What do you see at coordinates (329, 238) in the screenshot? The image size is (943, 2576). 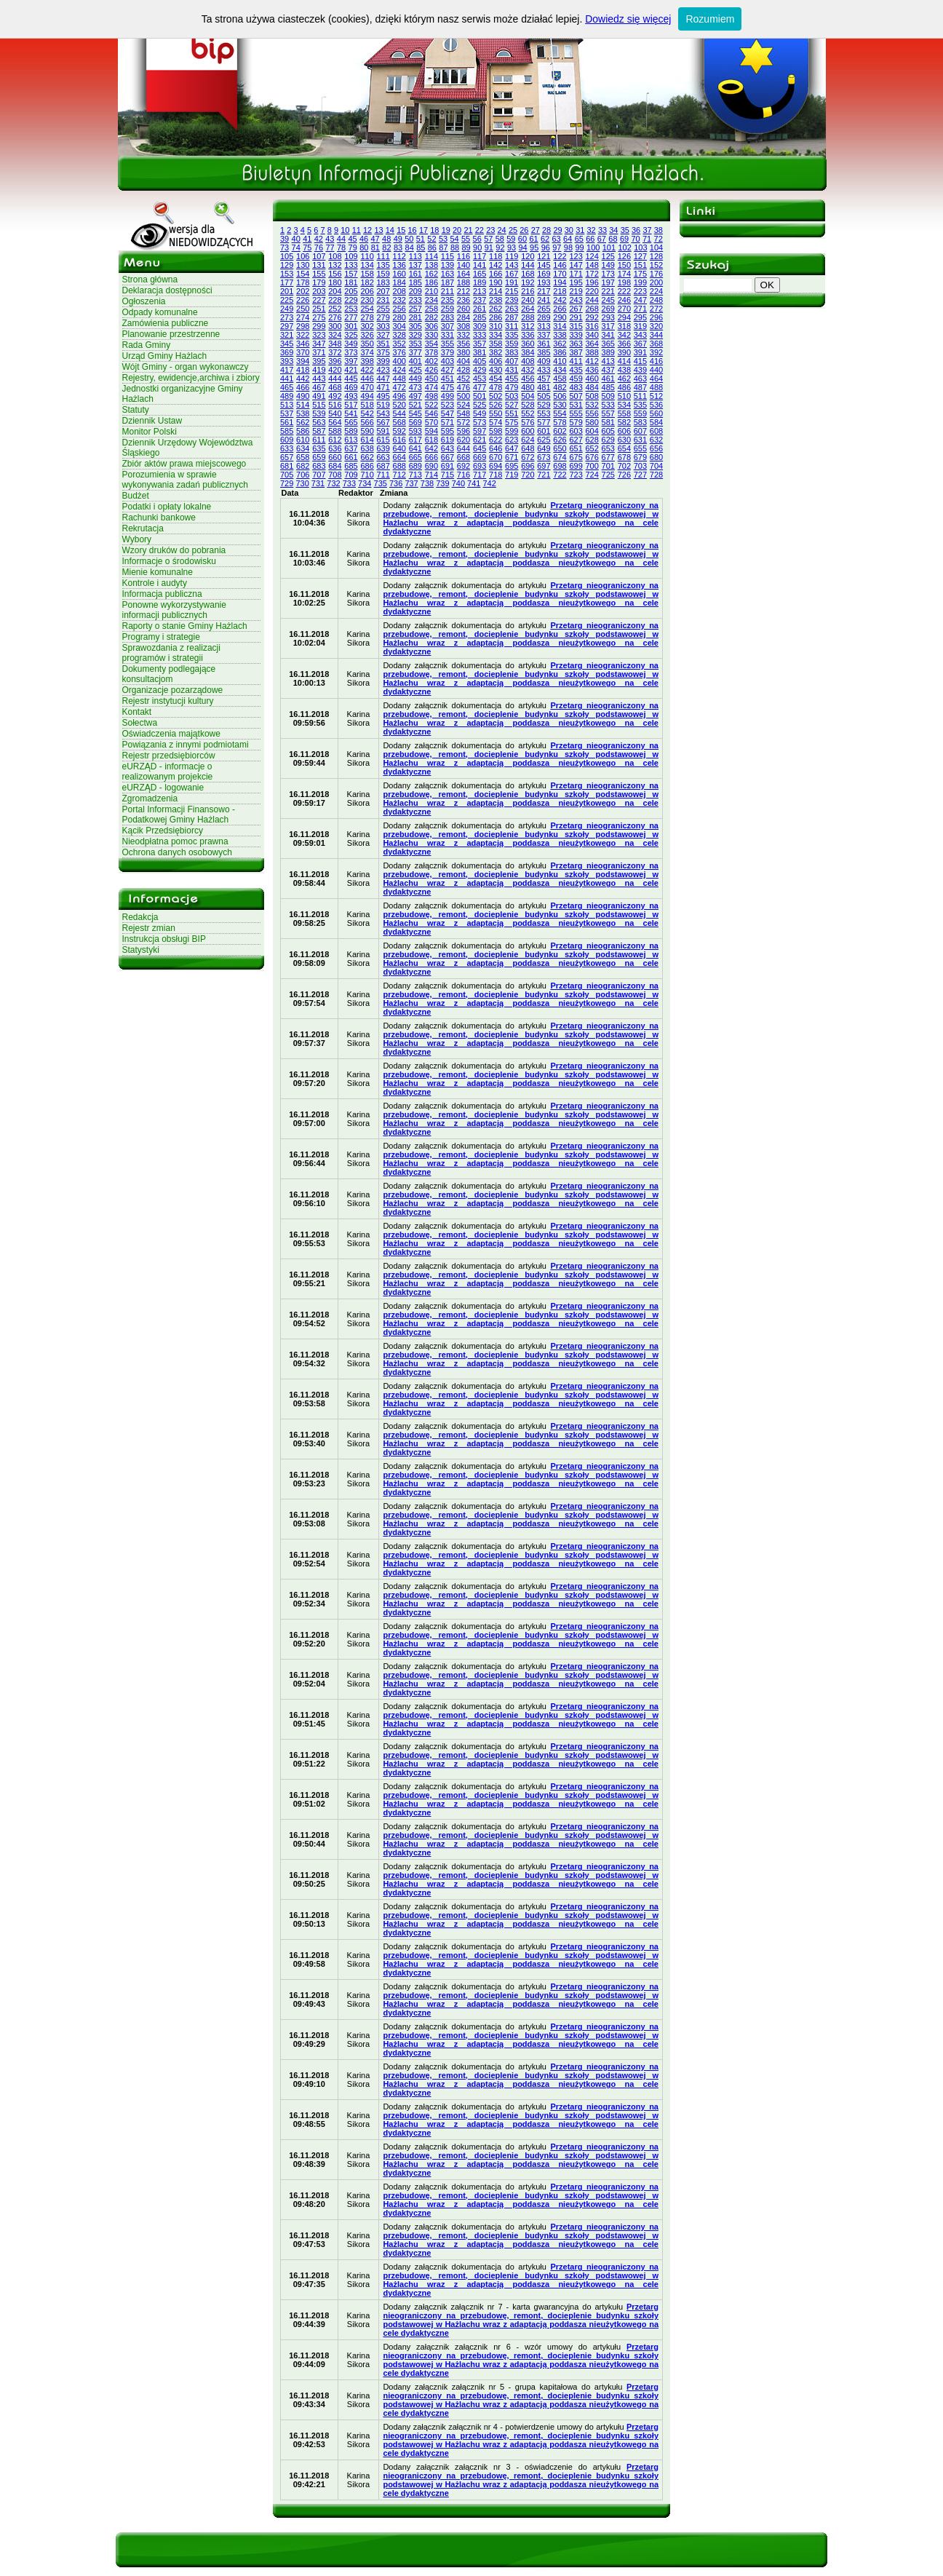 I see `43` at bounding box center [329, 238].